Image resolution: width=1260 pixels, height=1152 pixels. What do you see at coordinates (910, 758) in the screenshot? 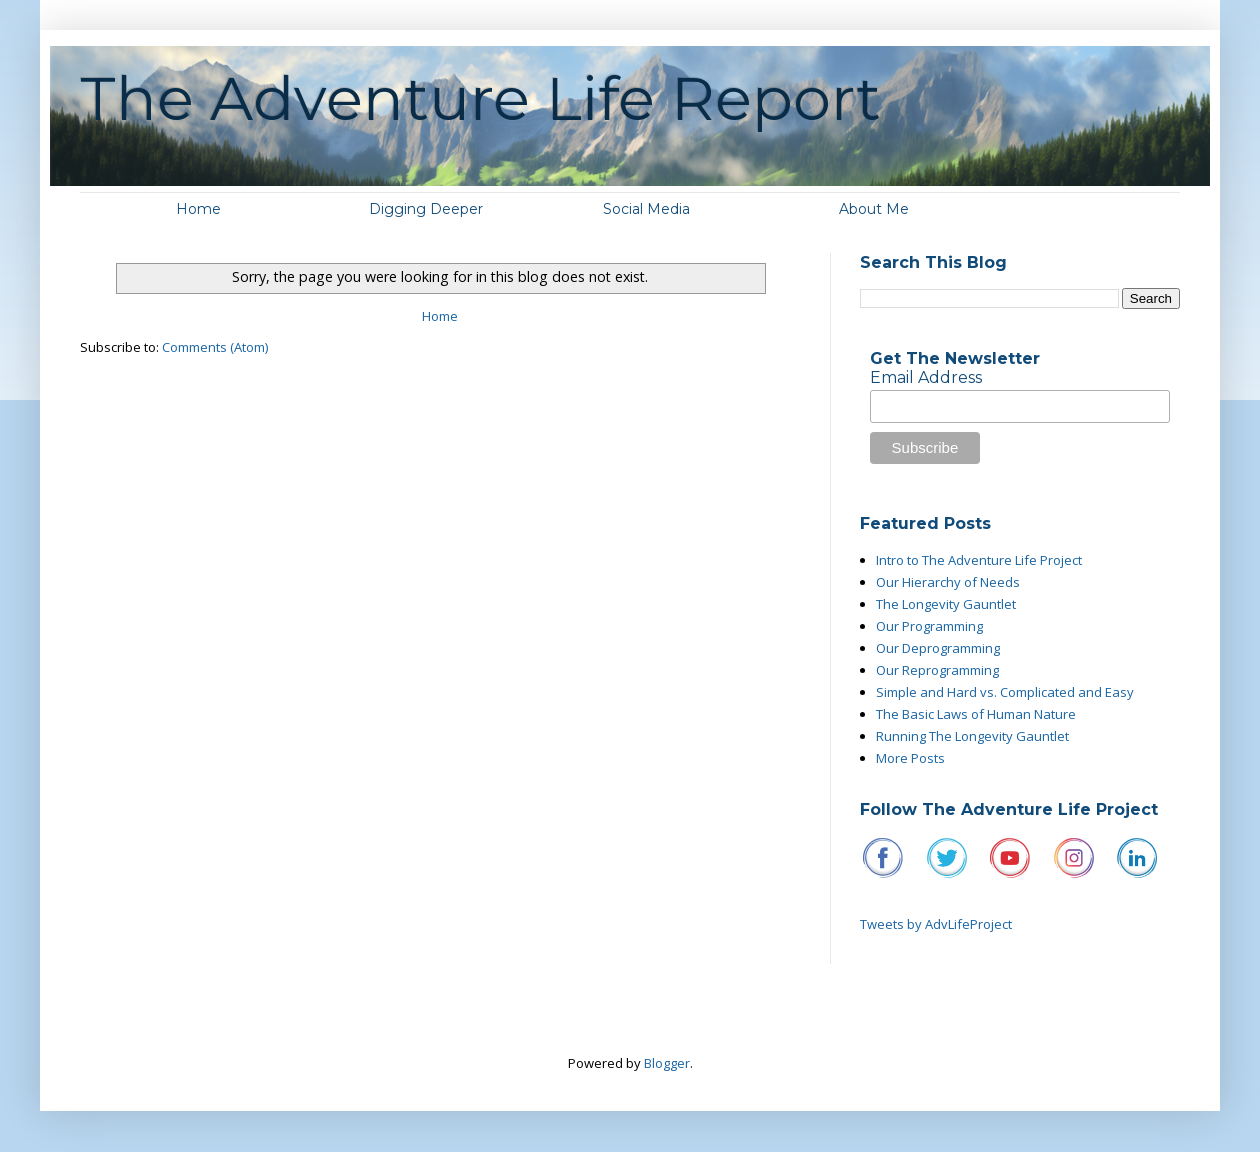
I see `More Posts` at bounding box center [910, 758].